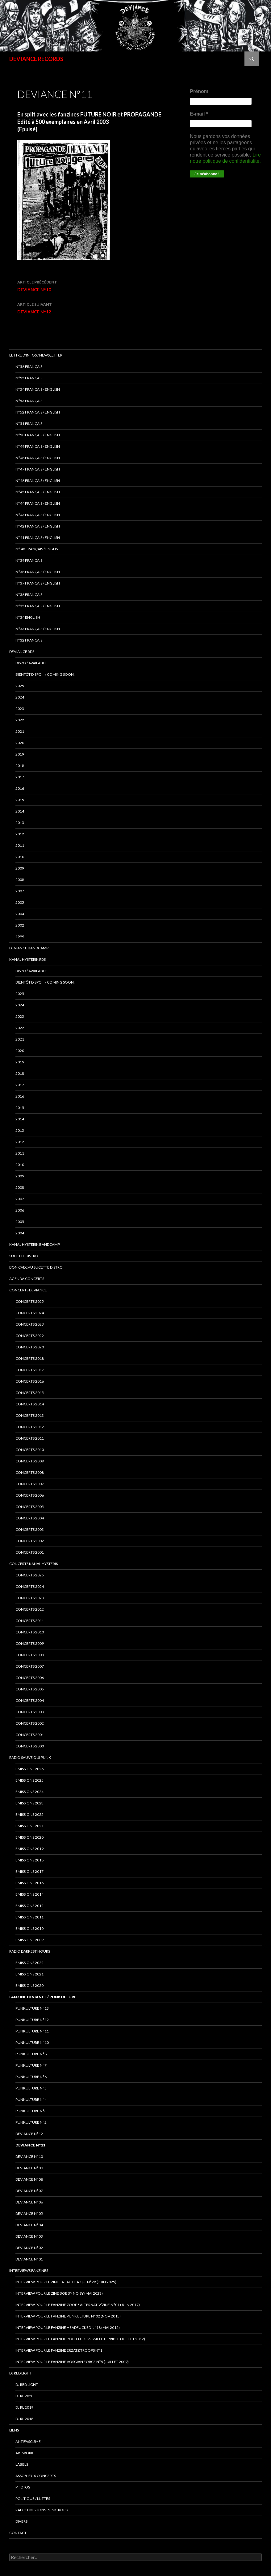 The image size is (271, 2576). Describe the element at coordinates (90, 307) in the screenshot. I see `DEVIANCE N°12` at that location.